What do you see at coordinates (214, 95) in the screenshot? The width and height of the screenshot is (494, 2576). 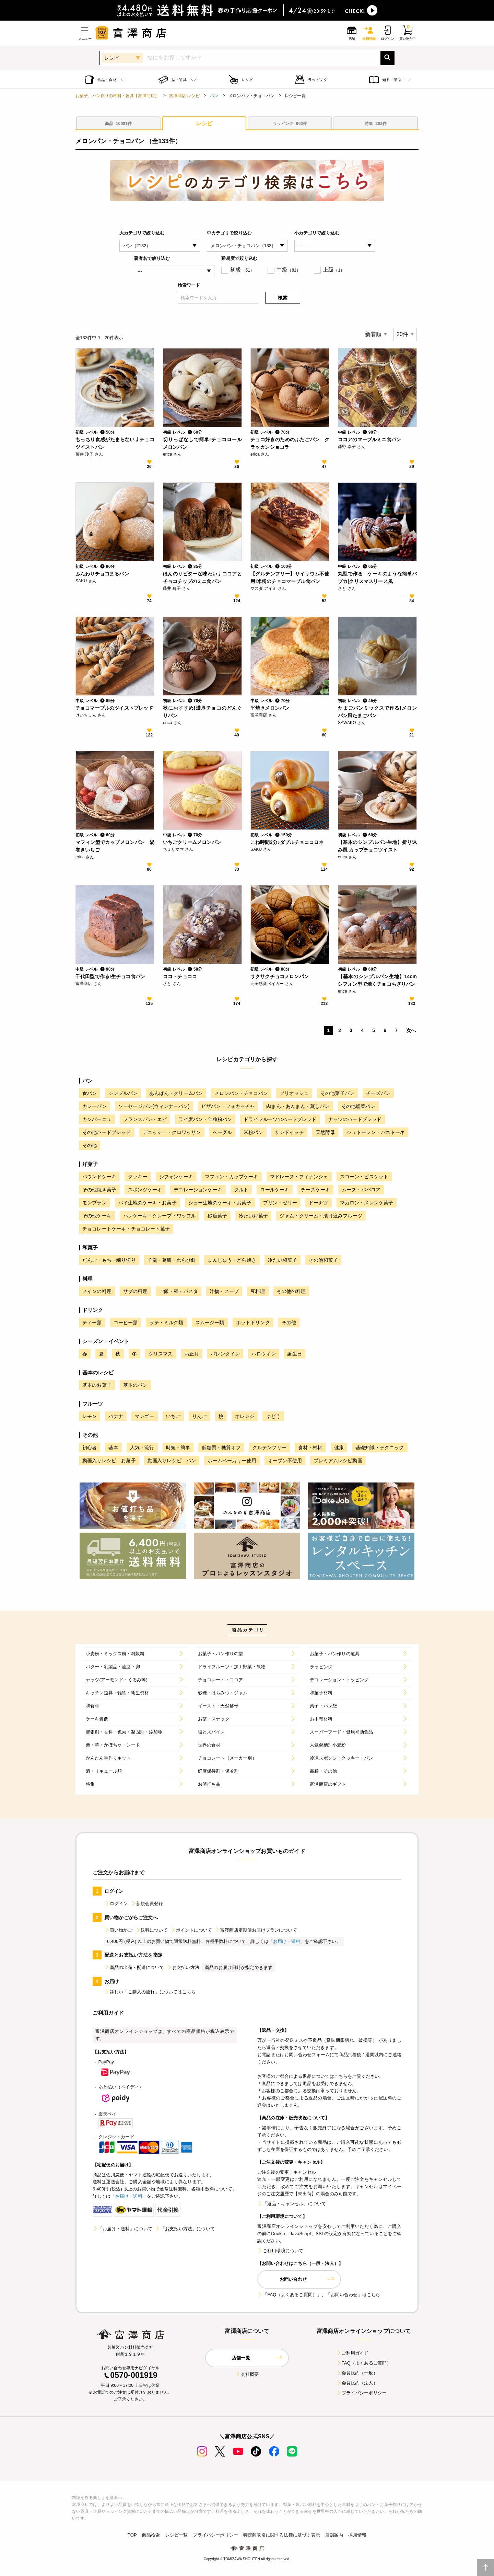 I see `パン` at bounding box center [214, 95].